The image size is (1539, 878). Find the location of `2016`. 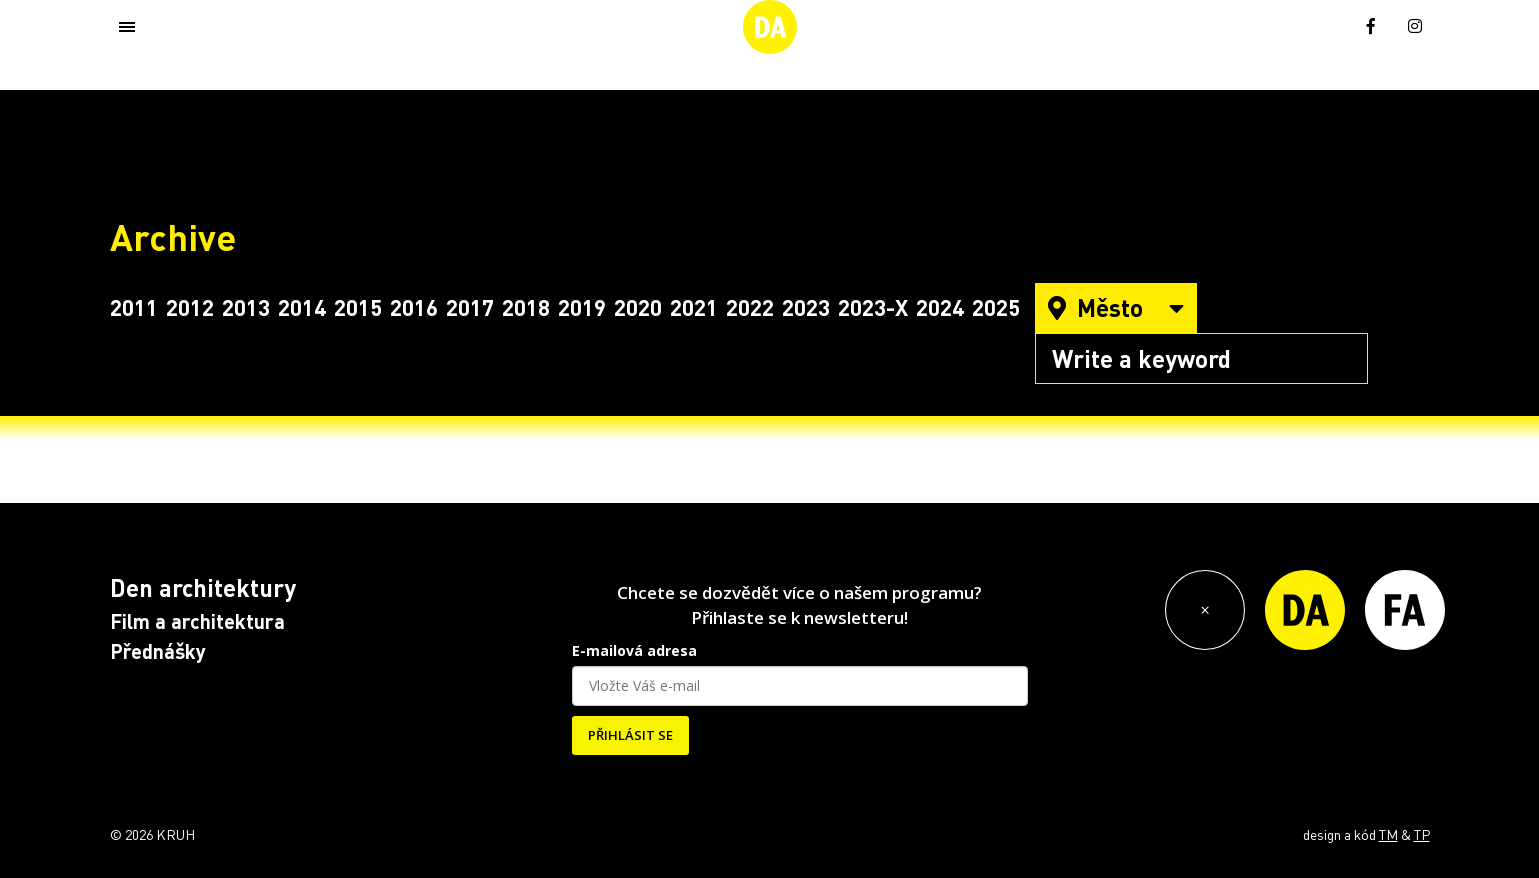

2016 is located at coordinates (414, 307).